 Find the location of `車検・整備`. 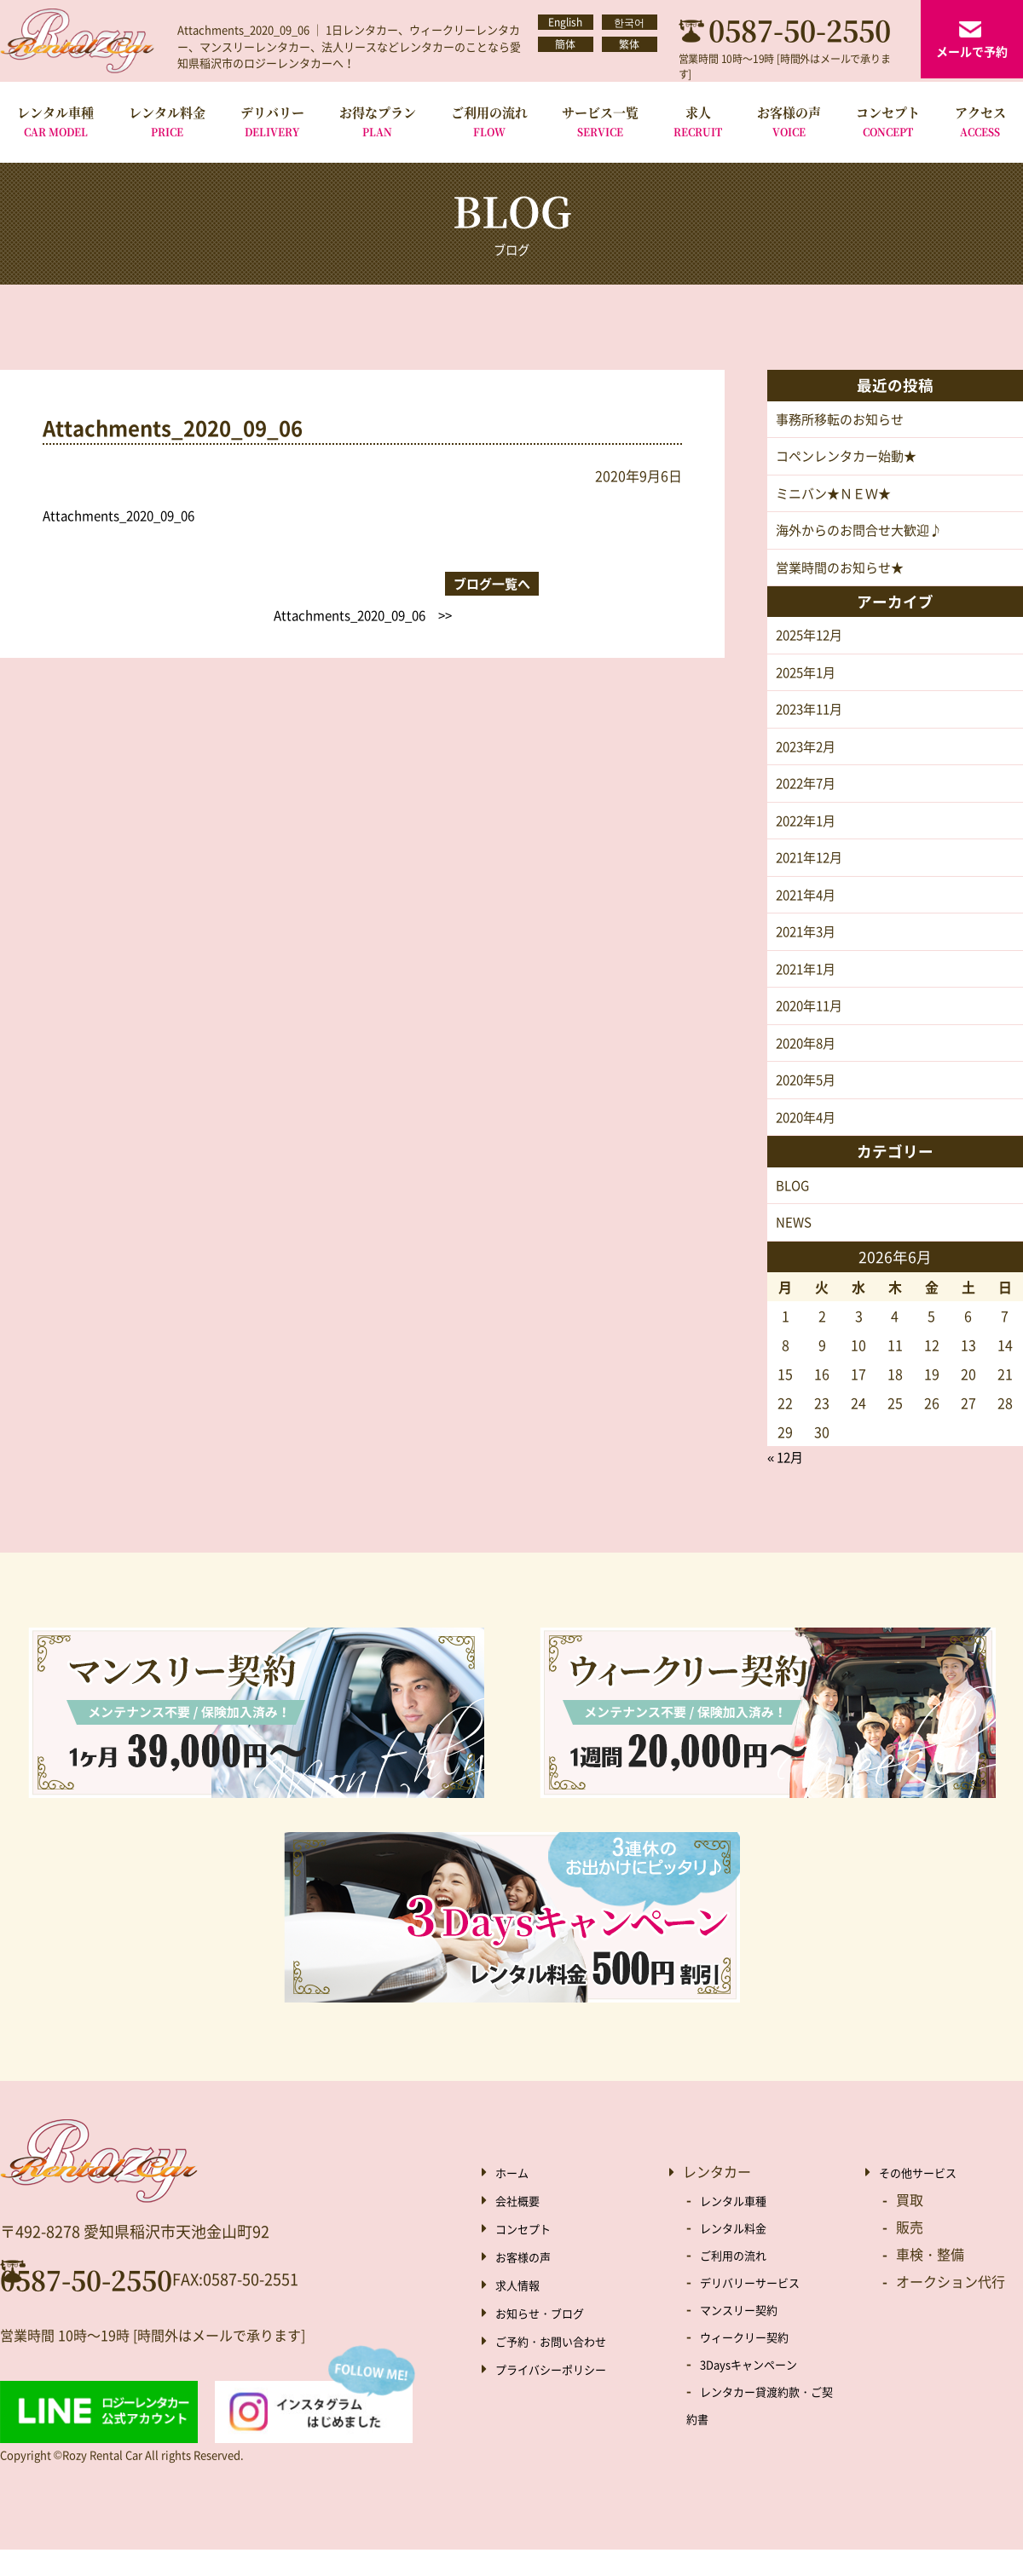

車検・整備 is located at coordinates (930, 2280).